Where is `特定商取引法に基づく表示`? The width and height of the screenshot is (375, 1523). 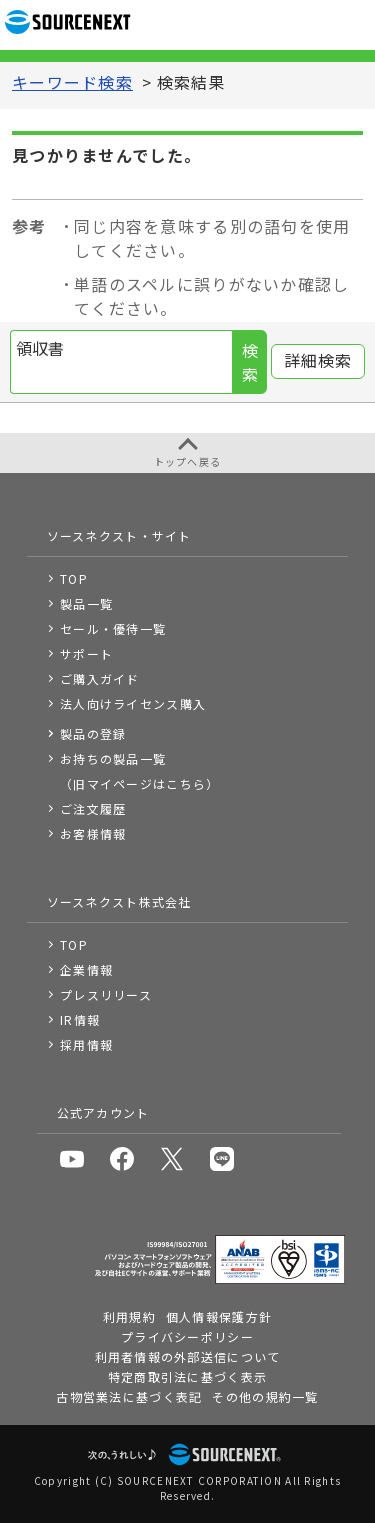
特定商取引法に基づく表示 is located at coordinates (187, 1376).